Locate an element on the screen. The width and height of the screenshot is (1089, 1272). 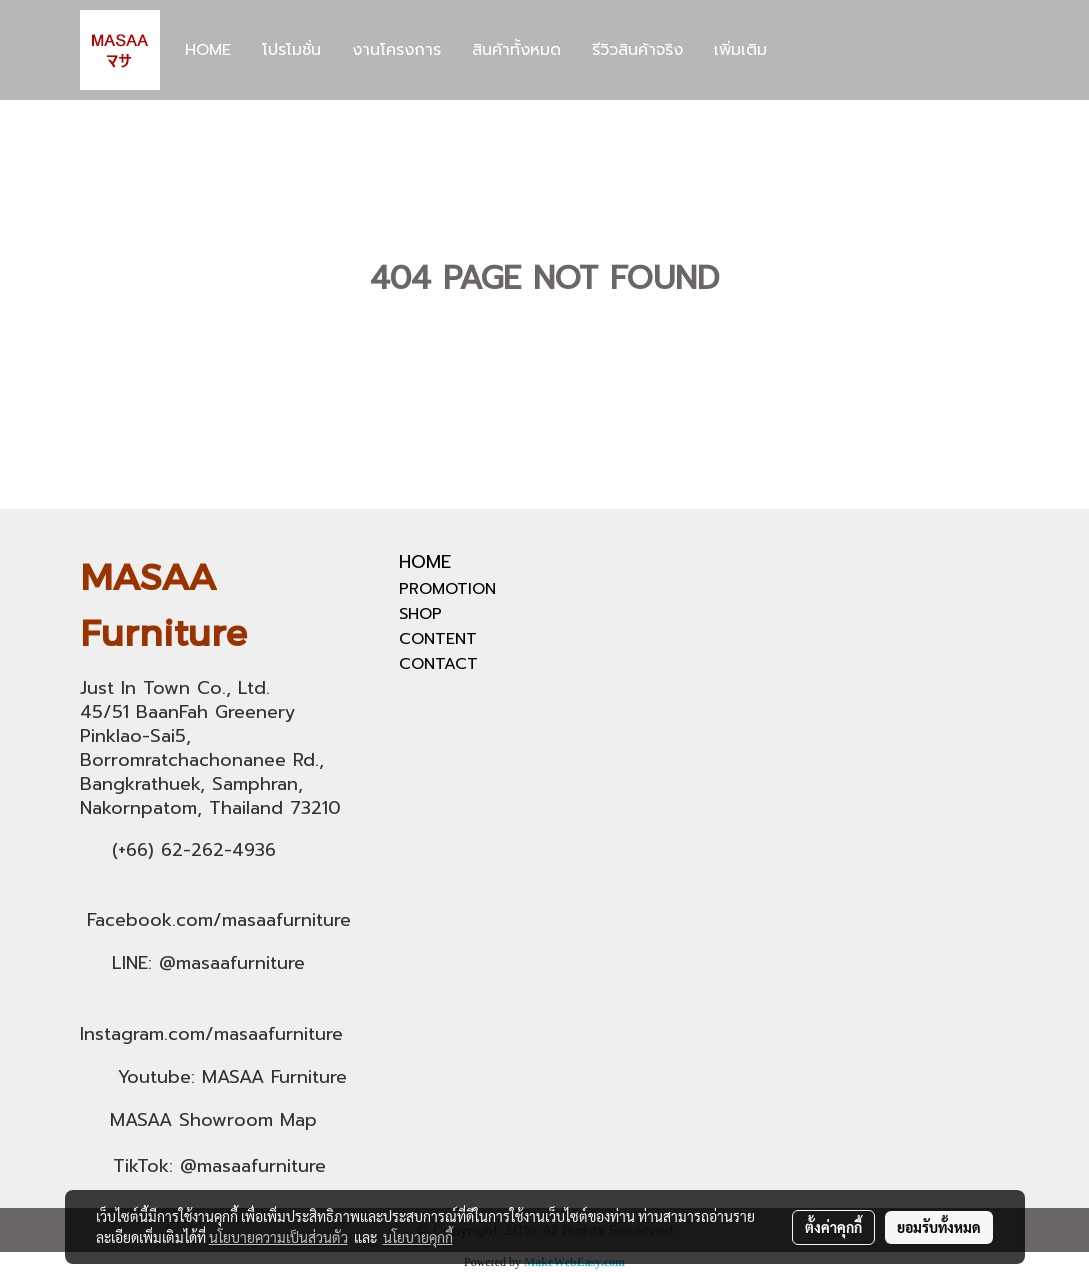
ตั้งค่าคุกกี้ is located at coordinates (833, 1227).